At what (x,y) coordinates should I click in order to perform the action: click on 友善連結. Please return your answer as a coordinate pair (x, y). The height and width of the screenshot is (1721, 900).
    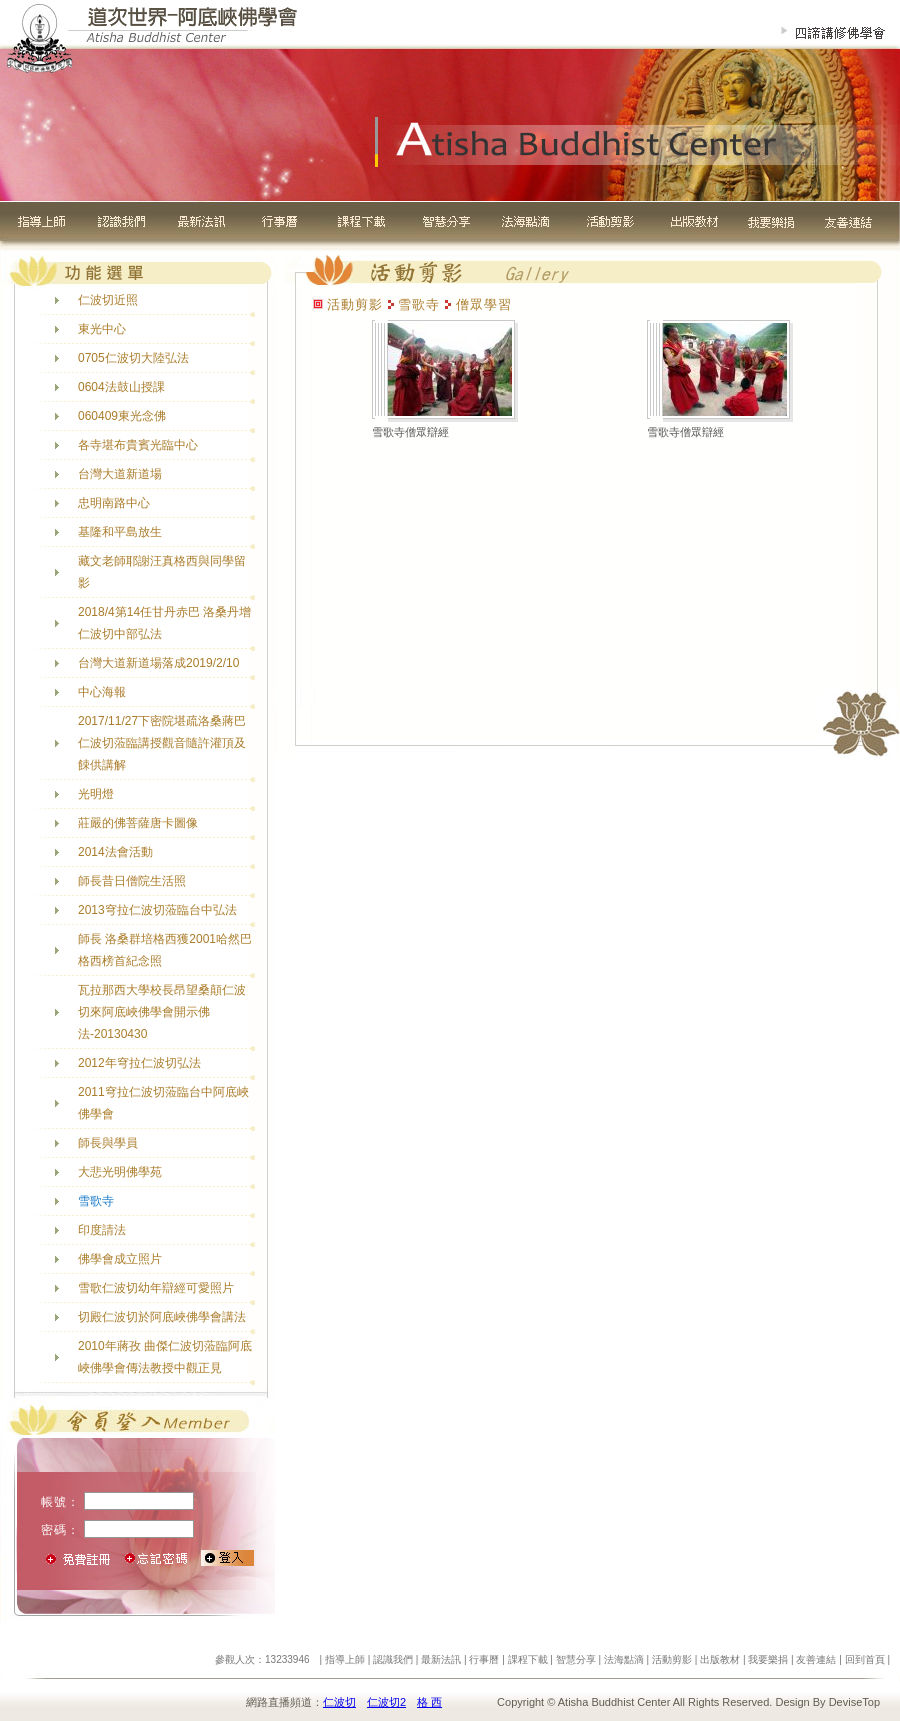
    Looking at the image, I should click on (816, 1659).